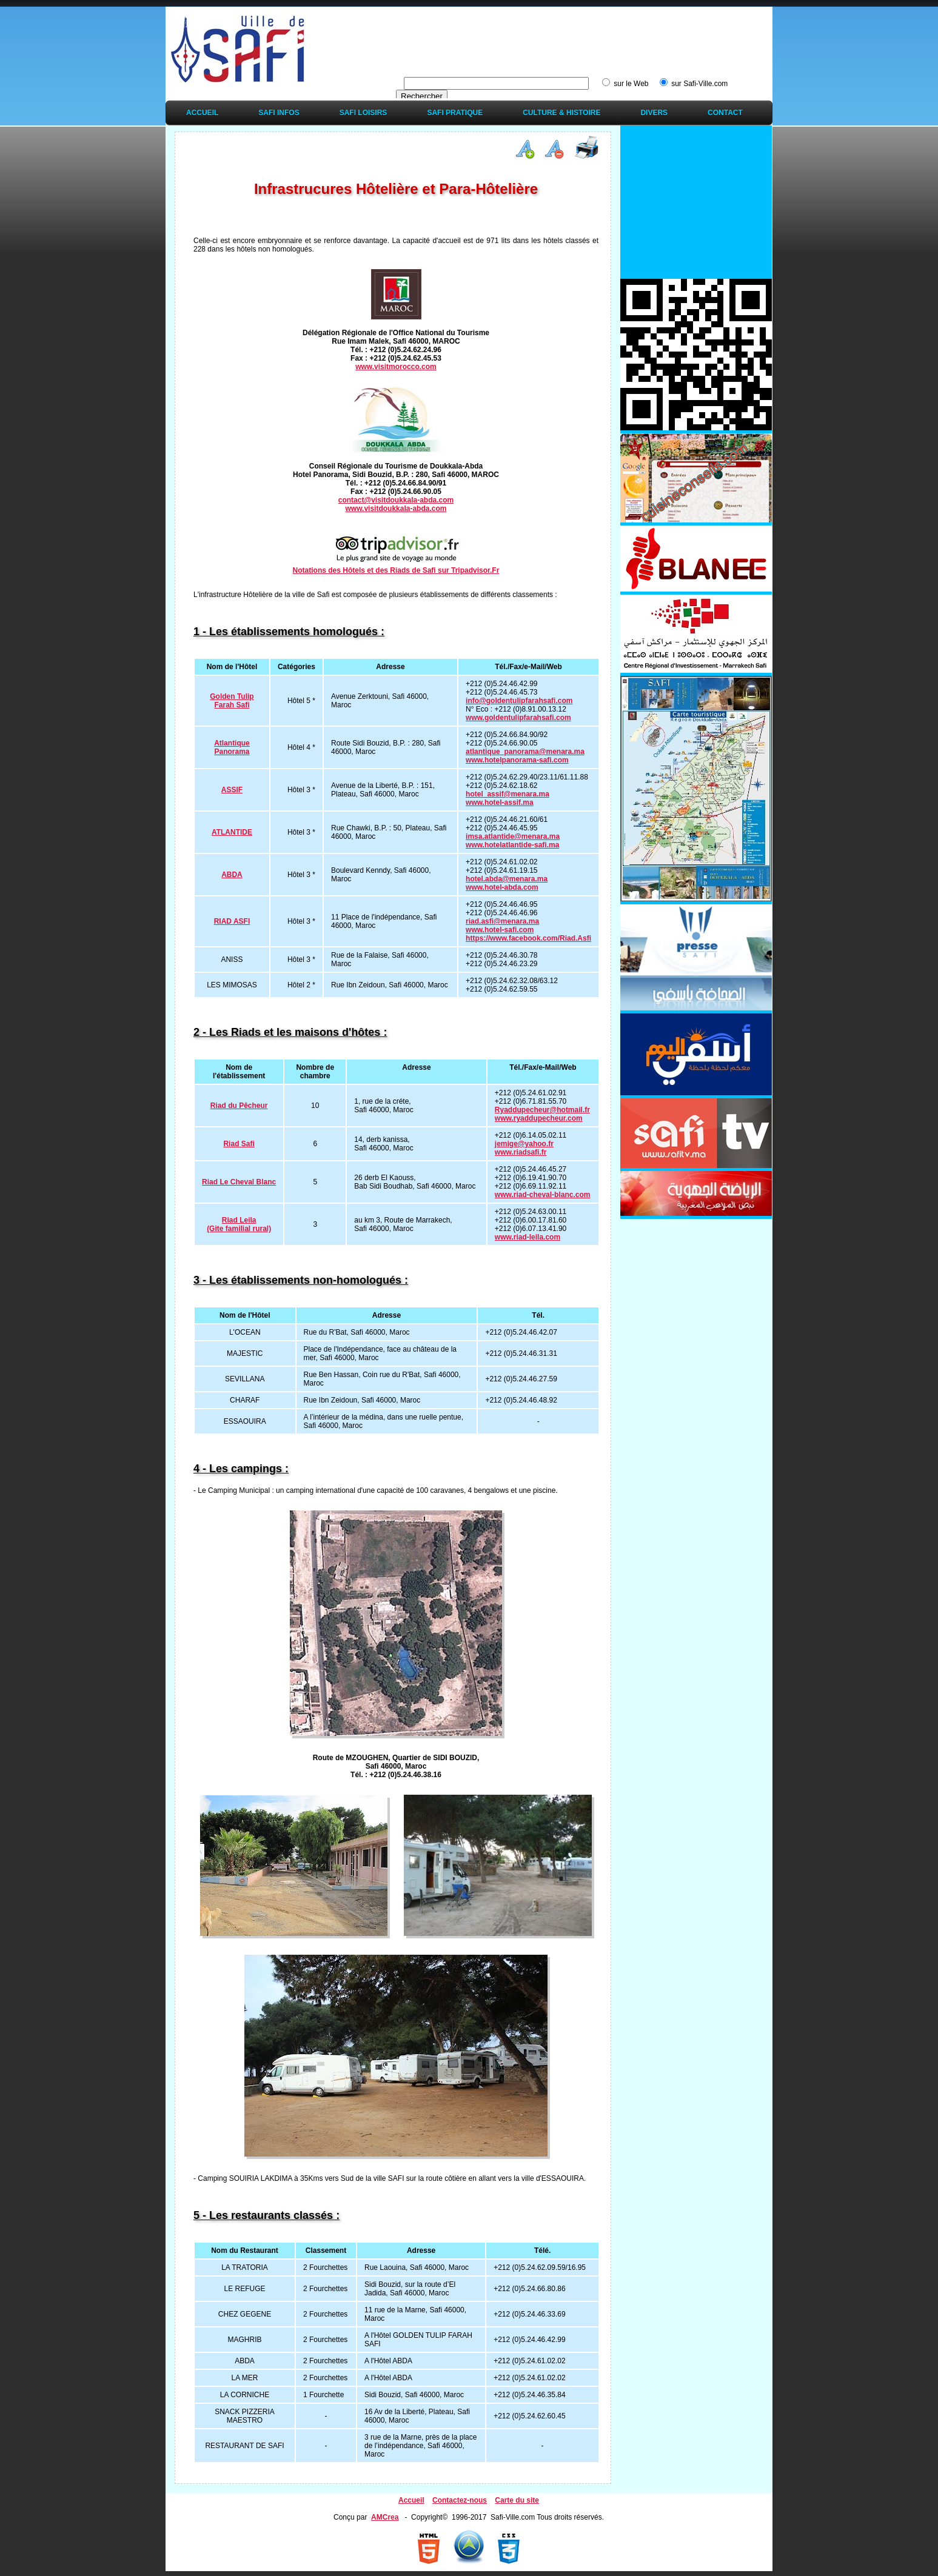 This screenshot has height=2576, width=938. I want to click on atlantique_panorama@menara.ma, so click(525, 751).